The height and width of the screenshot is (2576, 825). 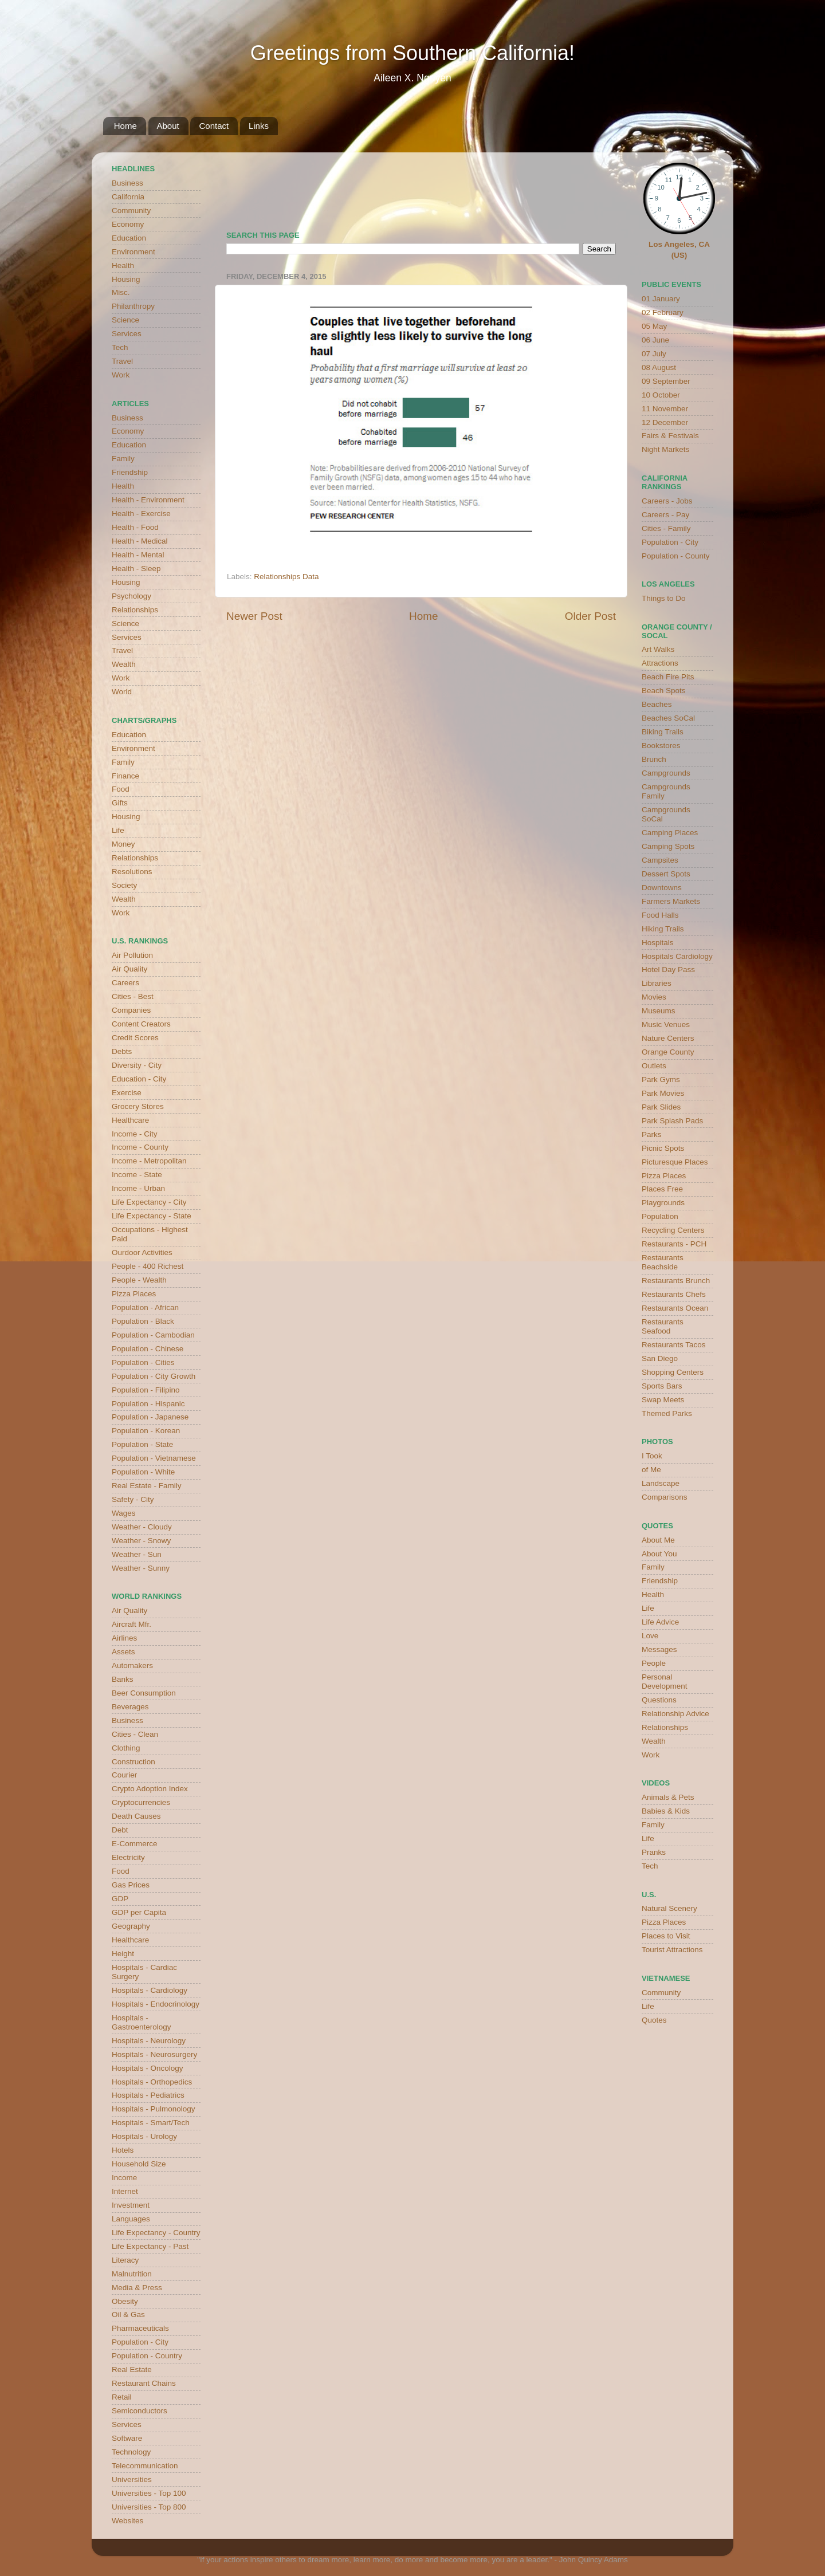 I want to click on Media & Press, so click(x=137, y=2287).